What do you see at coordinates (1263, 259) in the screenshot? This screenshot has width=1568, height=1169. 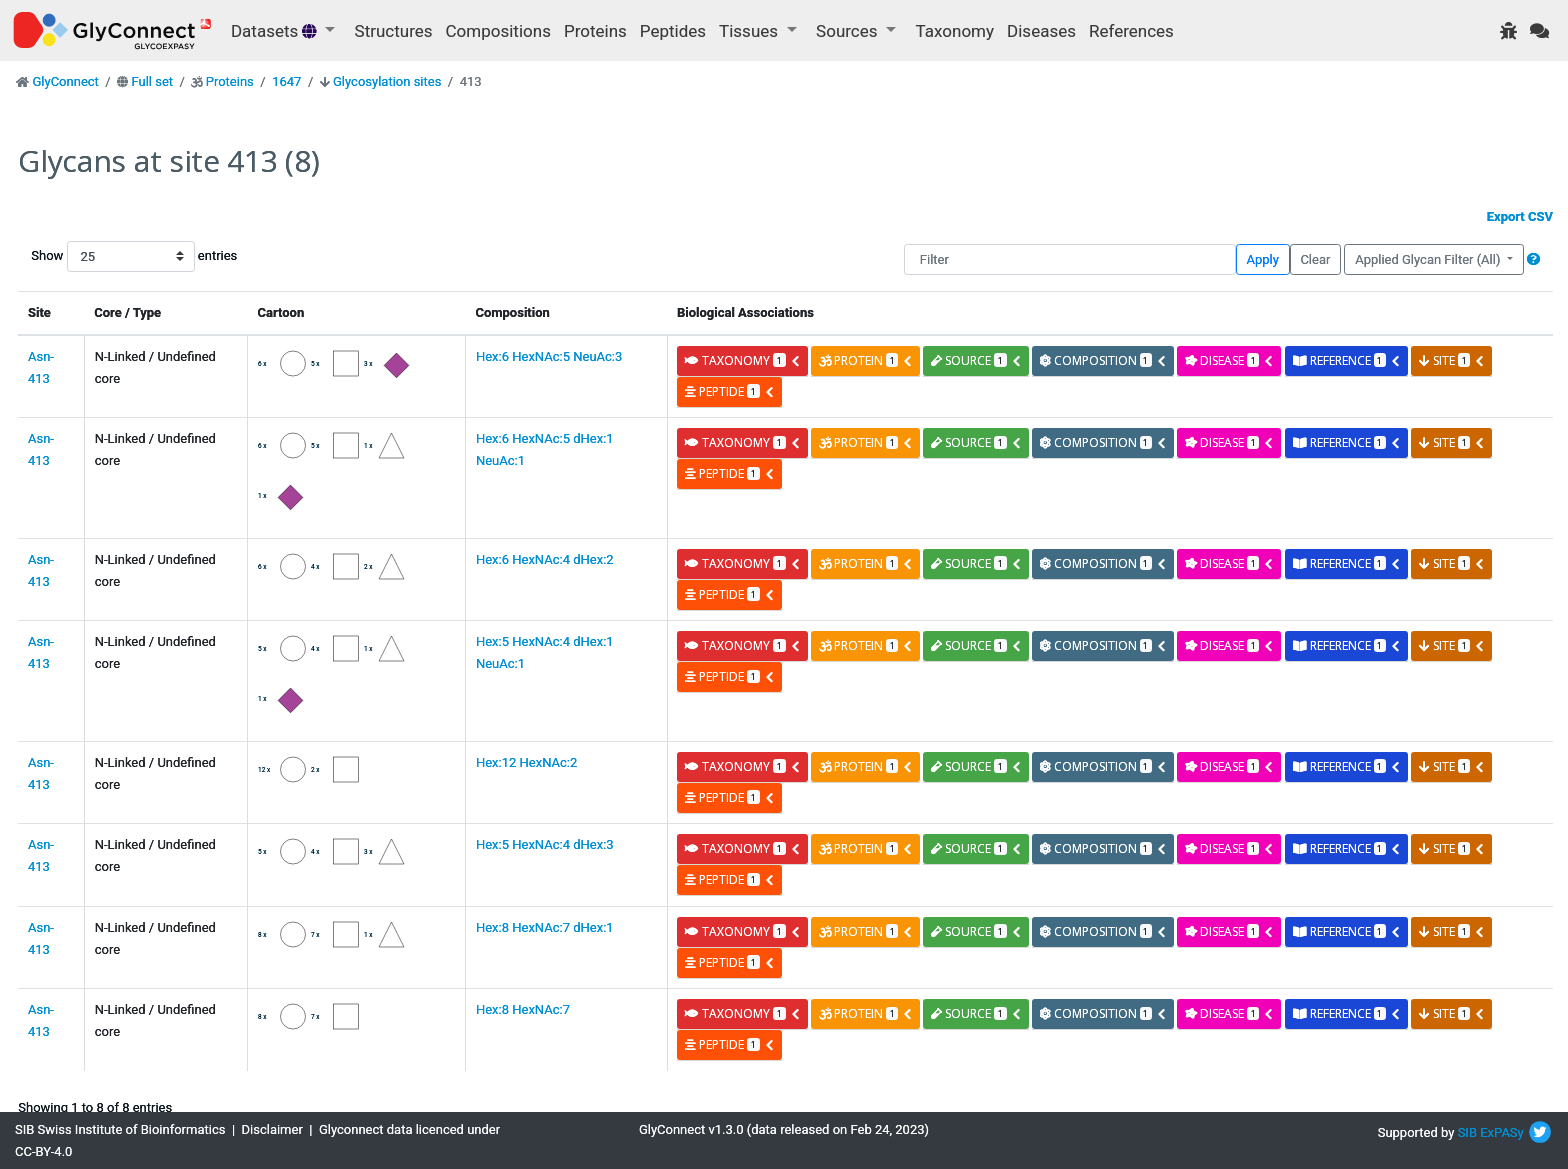 I see `Apply` at bounding box center [1263, 259].